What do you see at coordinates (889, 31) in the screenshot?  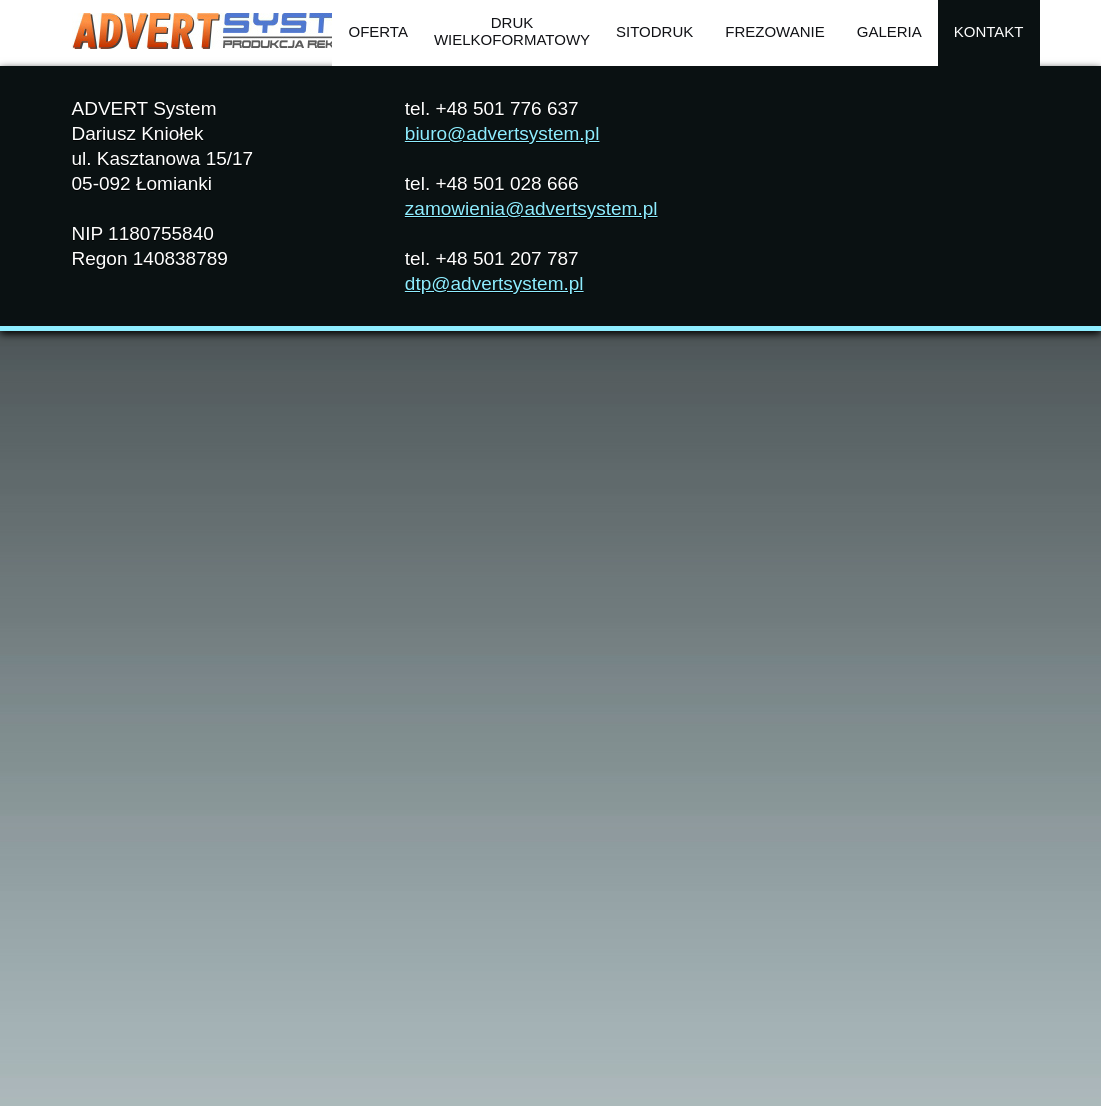 I see `Galeria` at bounding box center [889, 31].